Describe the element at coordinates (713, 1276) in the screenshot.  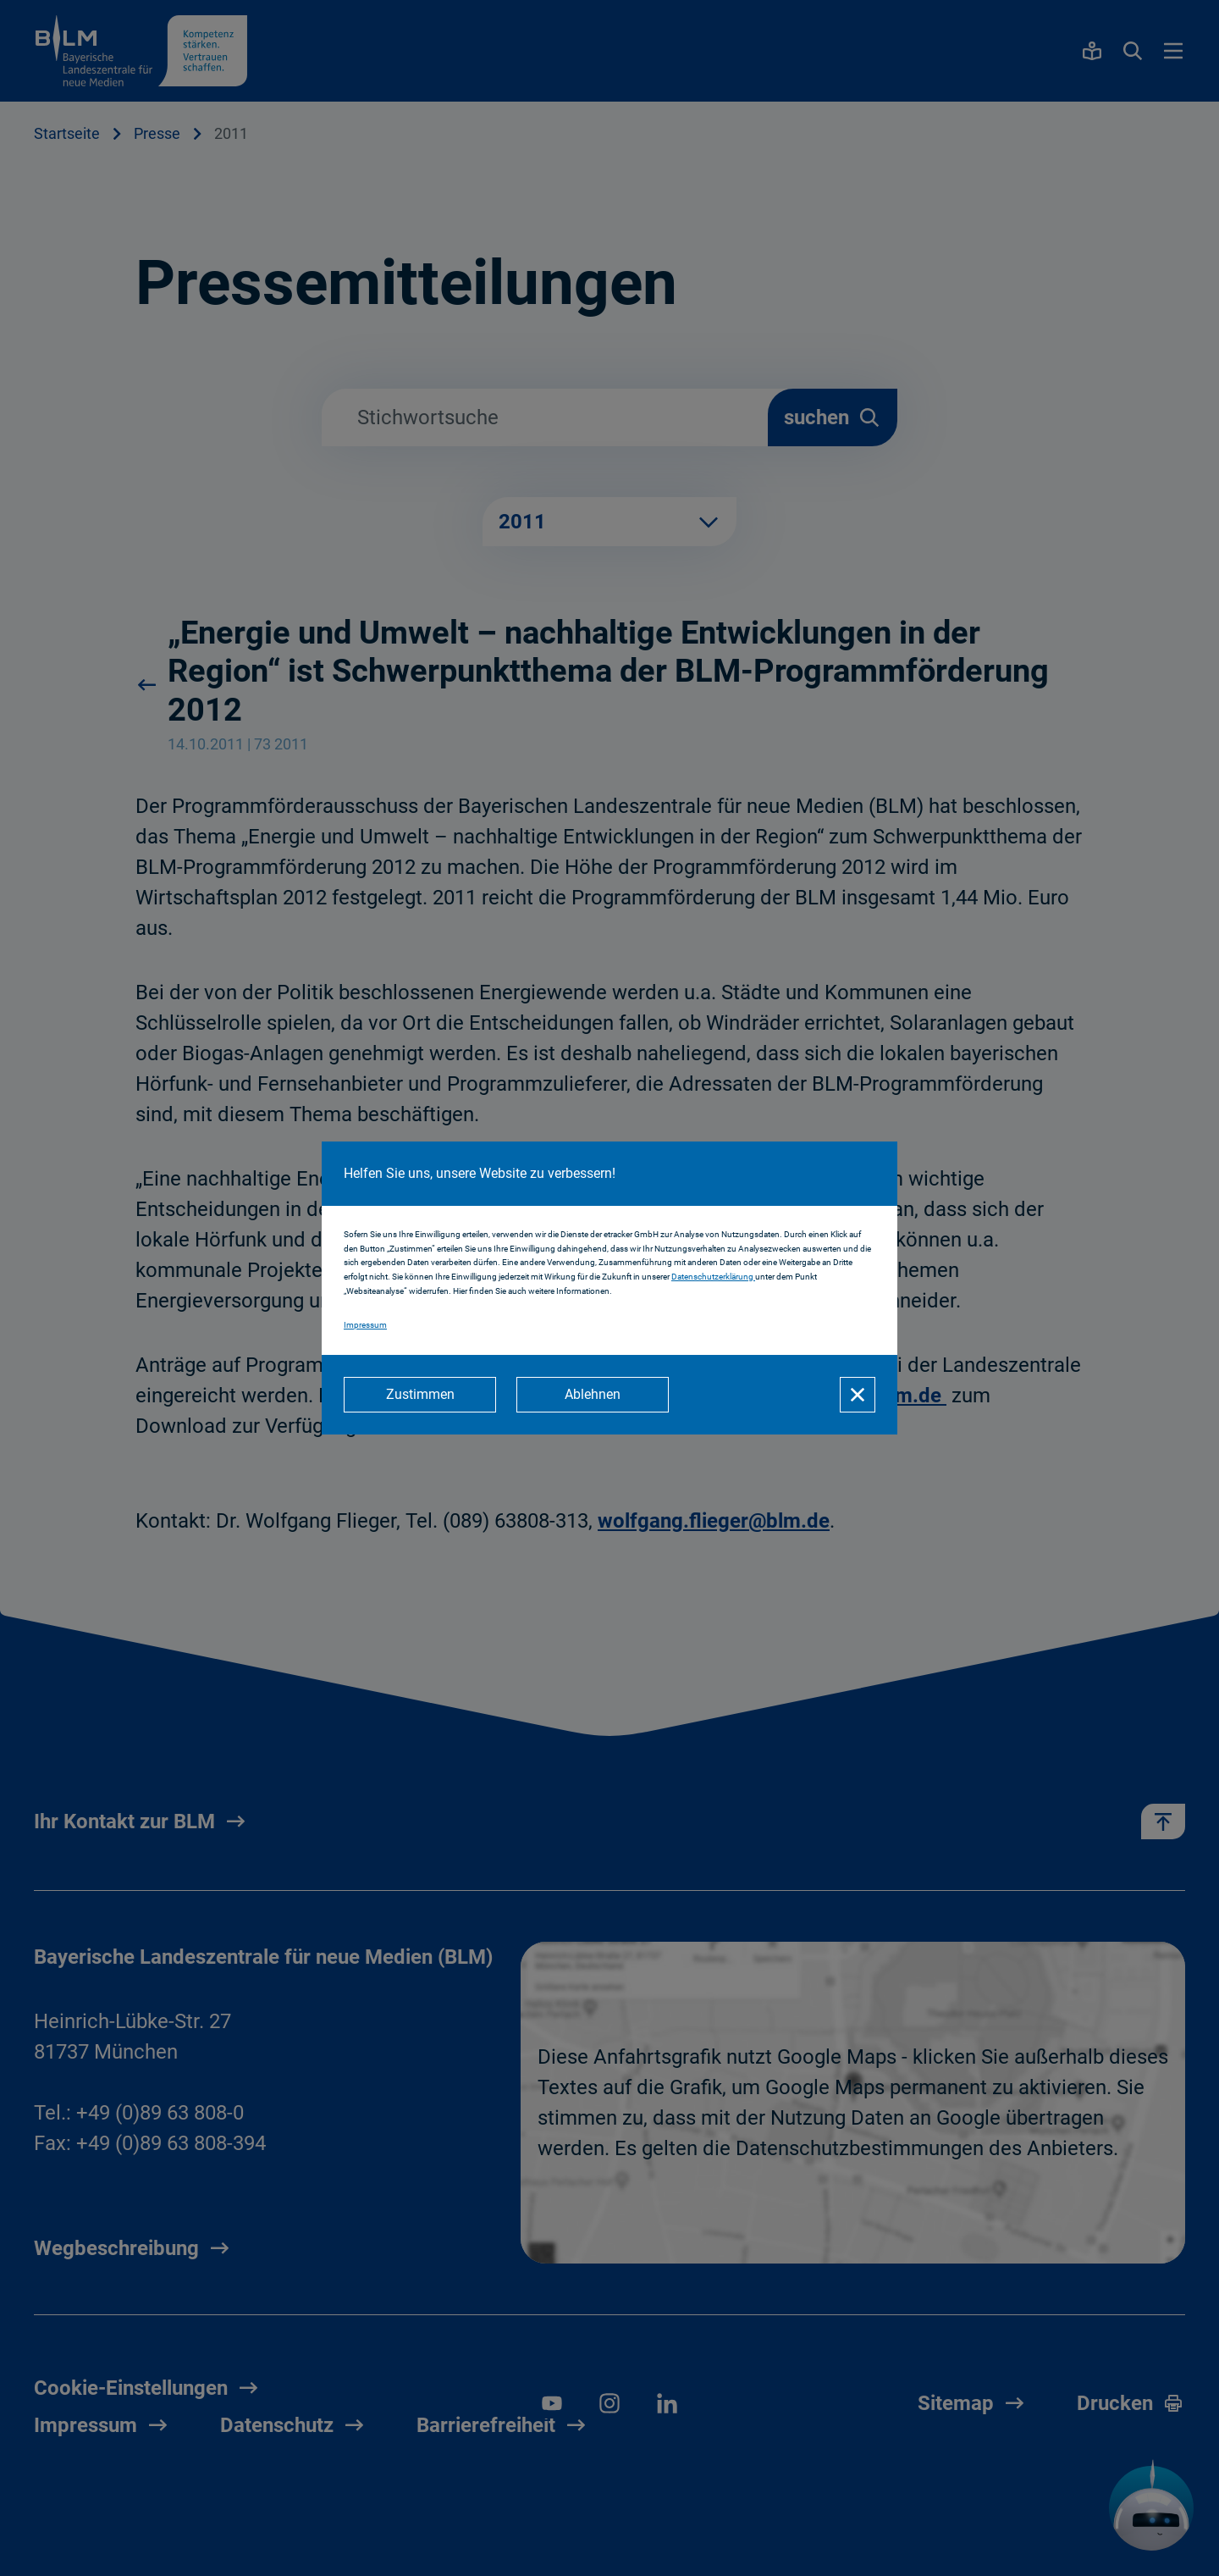
I see `Datenschutzerklärung` at that location.